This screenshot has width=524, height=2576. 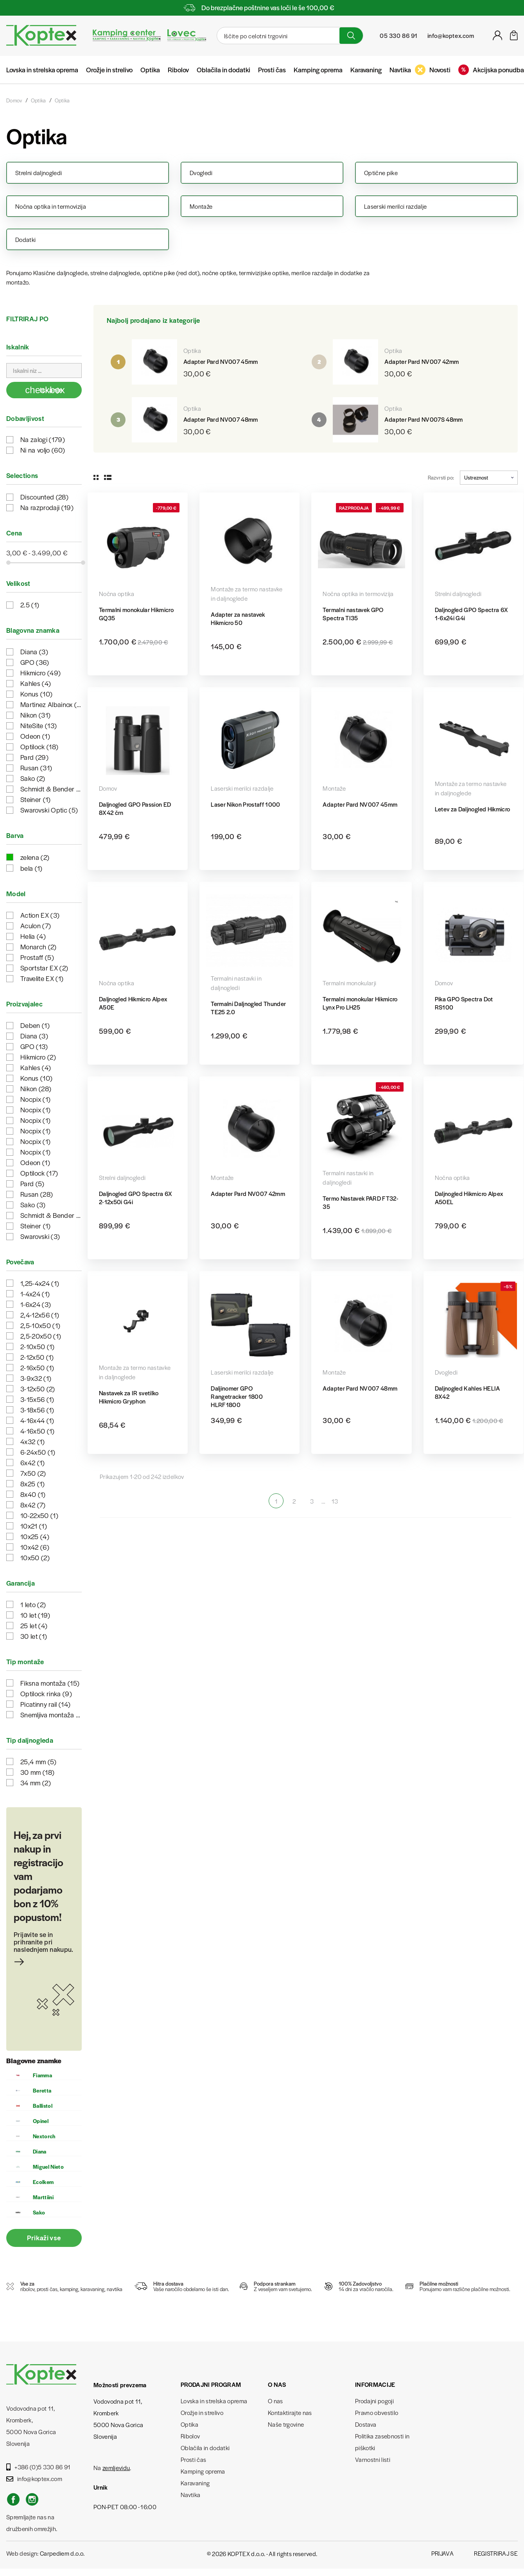 What do you see at coordinates (372, 2459) in the screenshot?
I see `Varnostni listi` at bounding box center [372, 2459].